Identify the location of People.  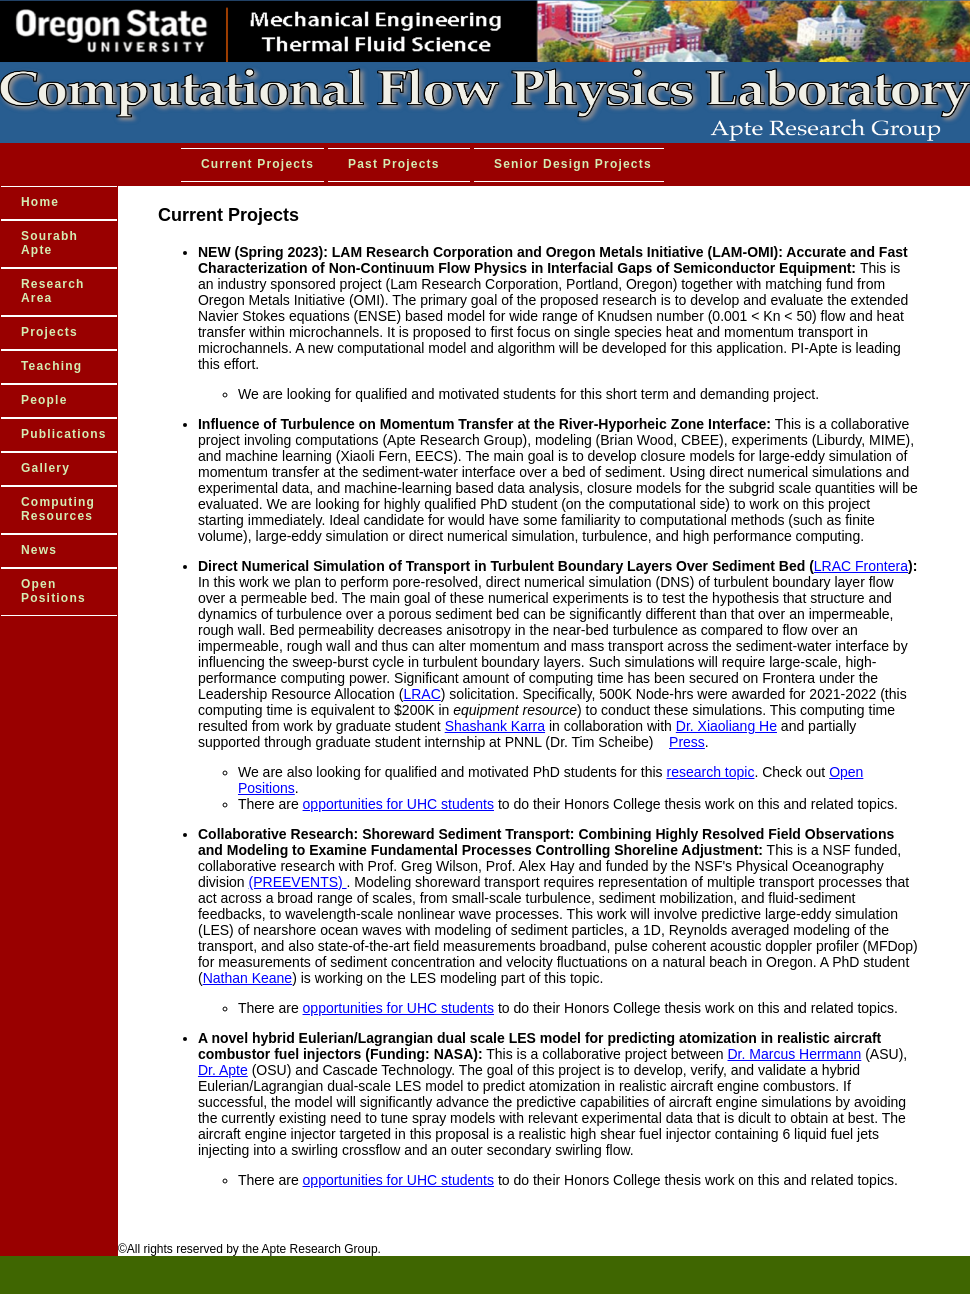
(44, 400).